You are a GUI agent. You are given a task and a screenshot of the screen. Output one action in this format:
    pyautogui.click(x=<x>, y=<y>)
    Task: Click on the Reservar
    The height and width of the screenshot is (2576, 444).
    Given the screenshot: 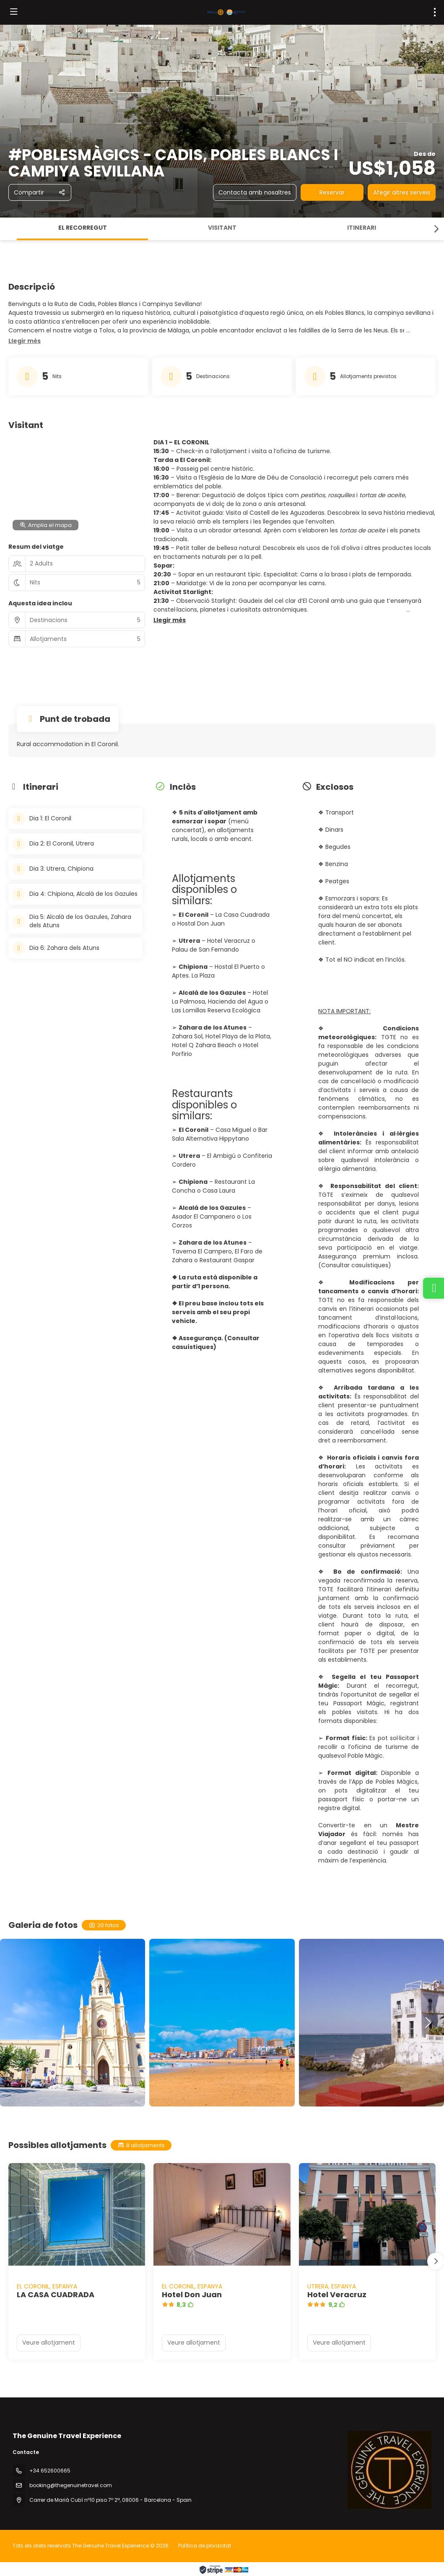 What is the action you would take?
    pyautogui.click(x=332, y=192)
    